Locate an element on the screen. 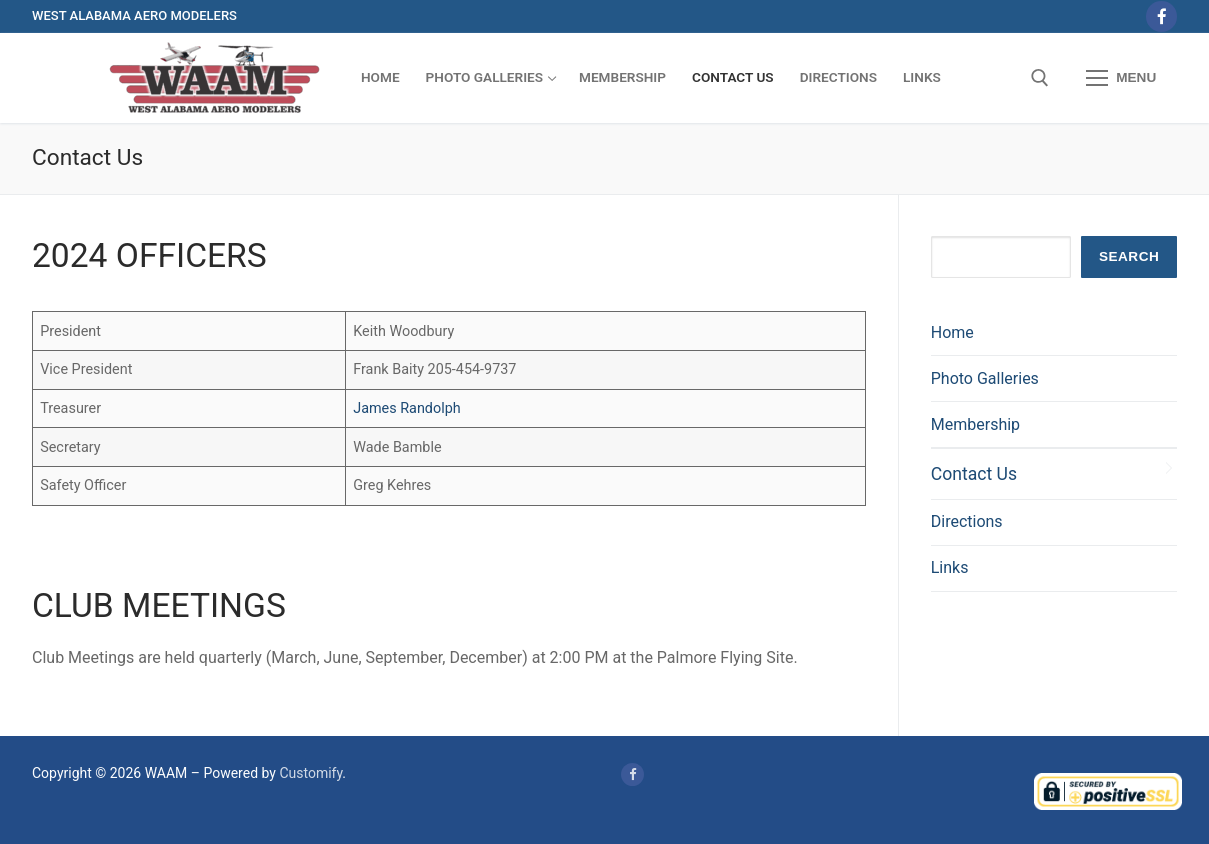 Image resolution: width=1209 pixels, height=844 pixels. Links is located at coordinates (950, 567).